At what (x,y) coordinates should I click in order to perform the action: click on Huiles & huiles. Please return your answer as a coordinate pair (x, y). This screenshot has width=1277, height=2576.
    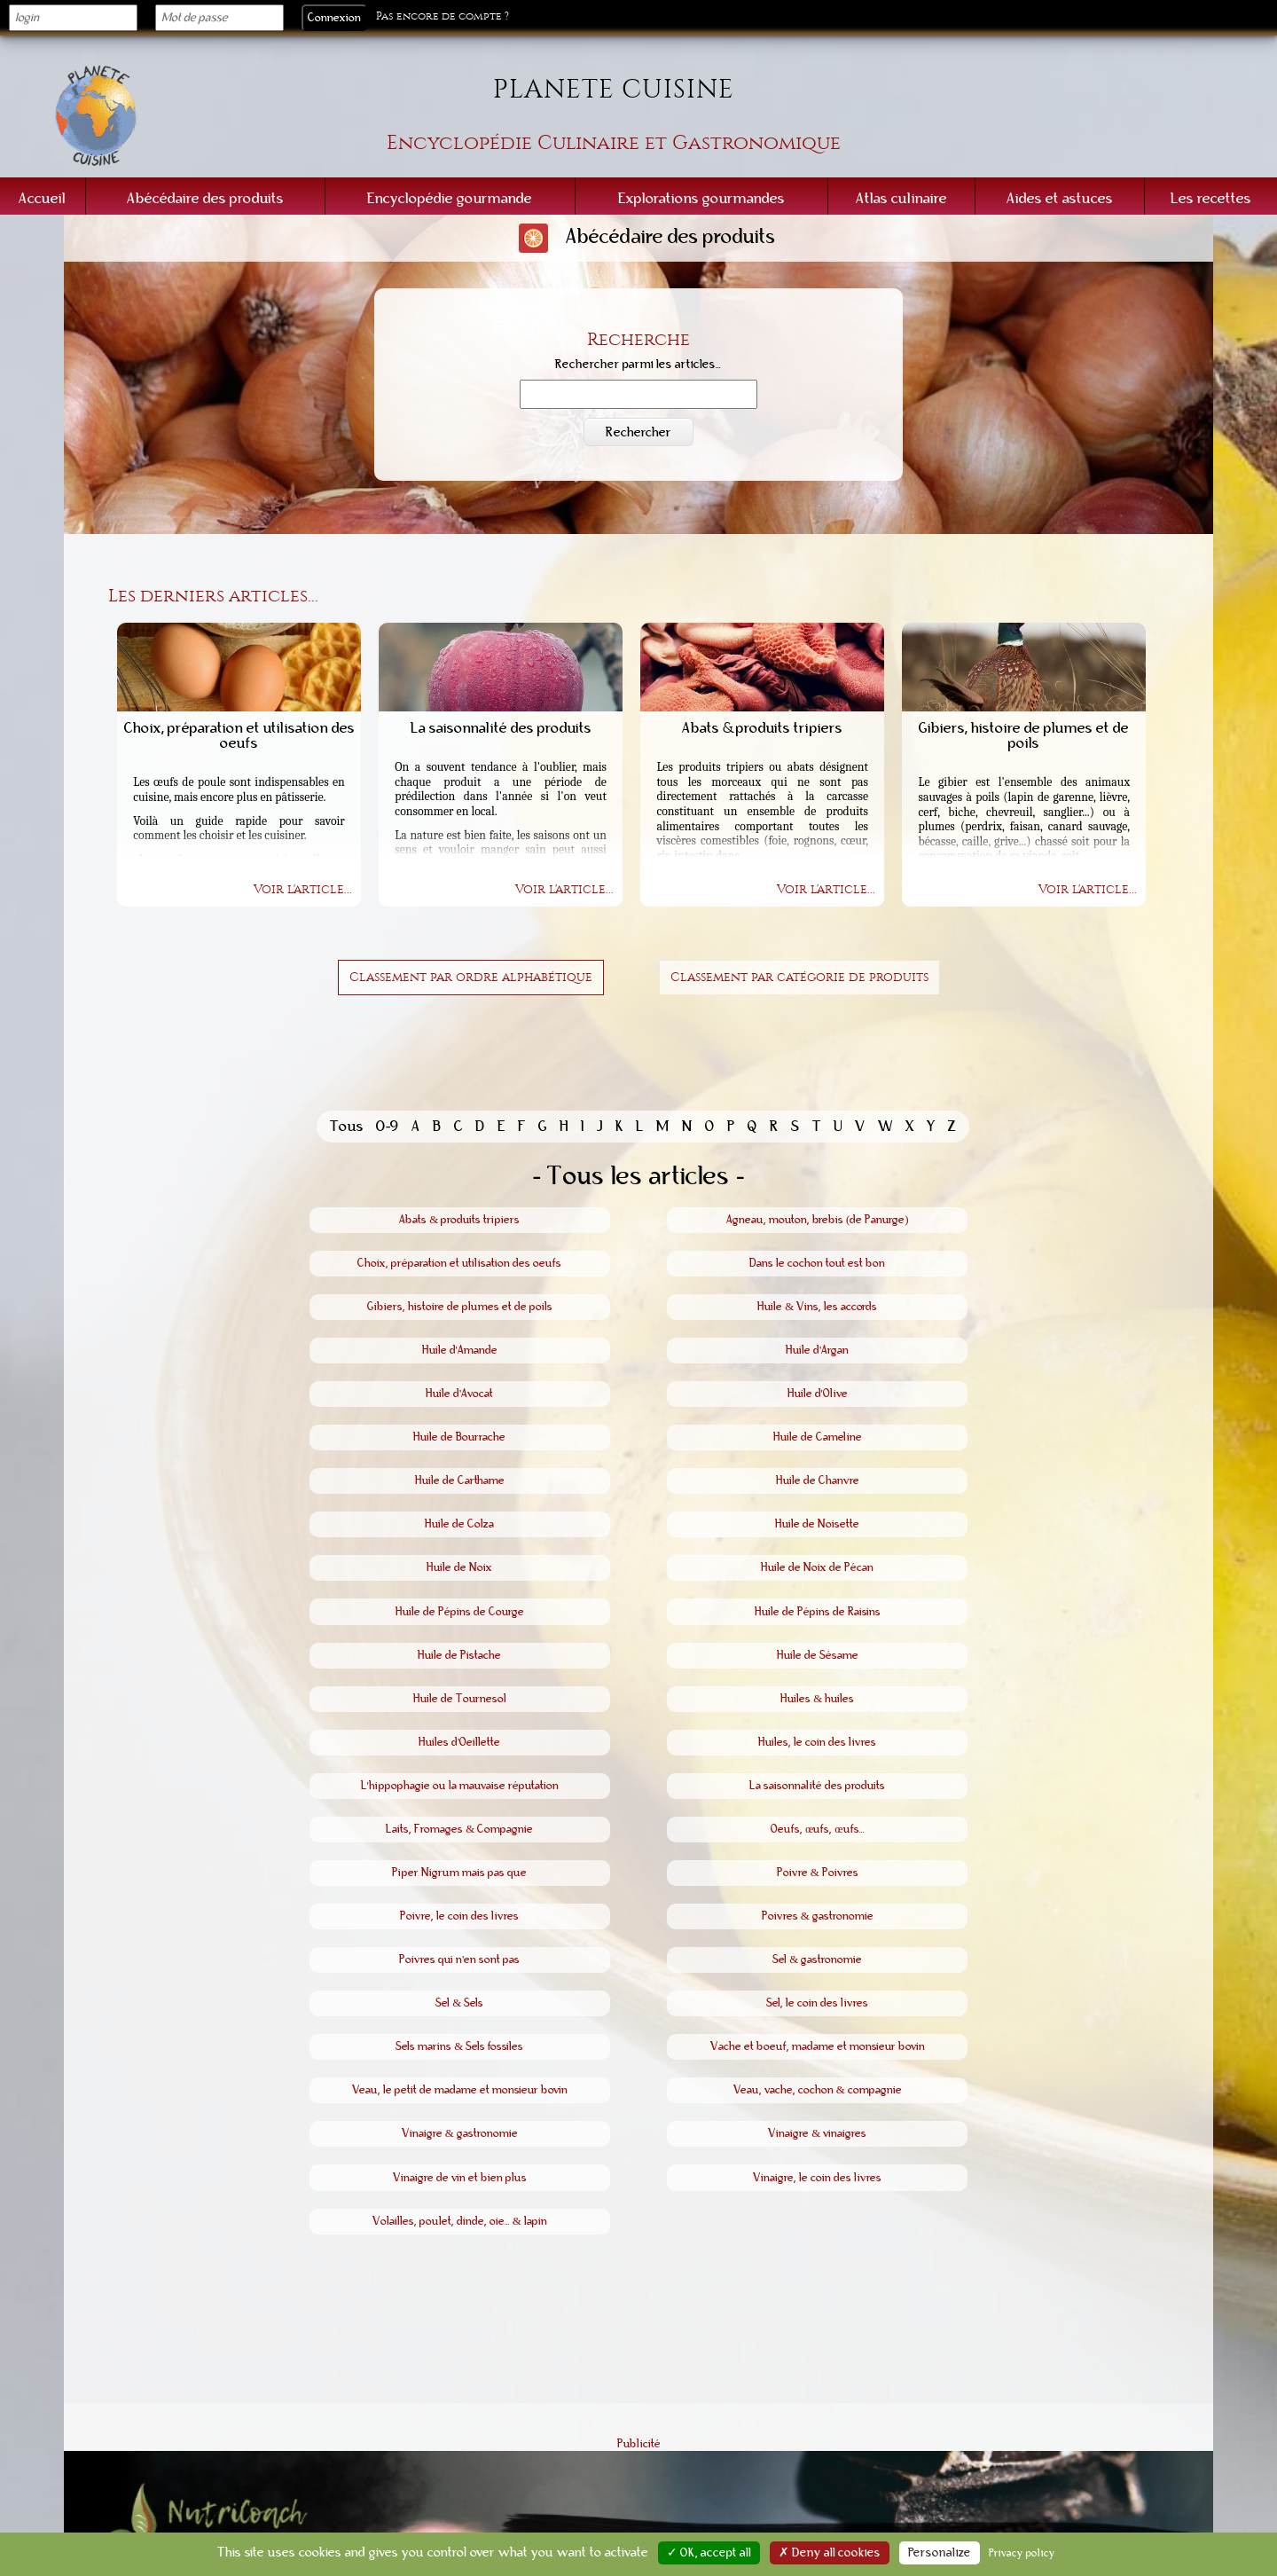
    Looking at the image, I should click on (817, 1699).